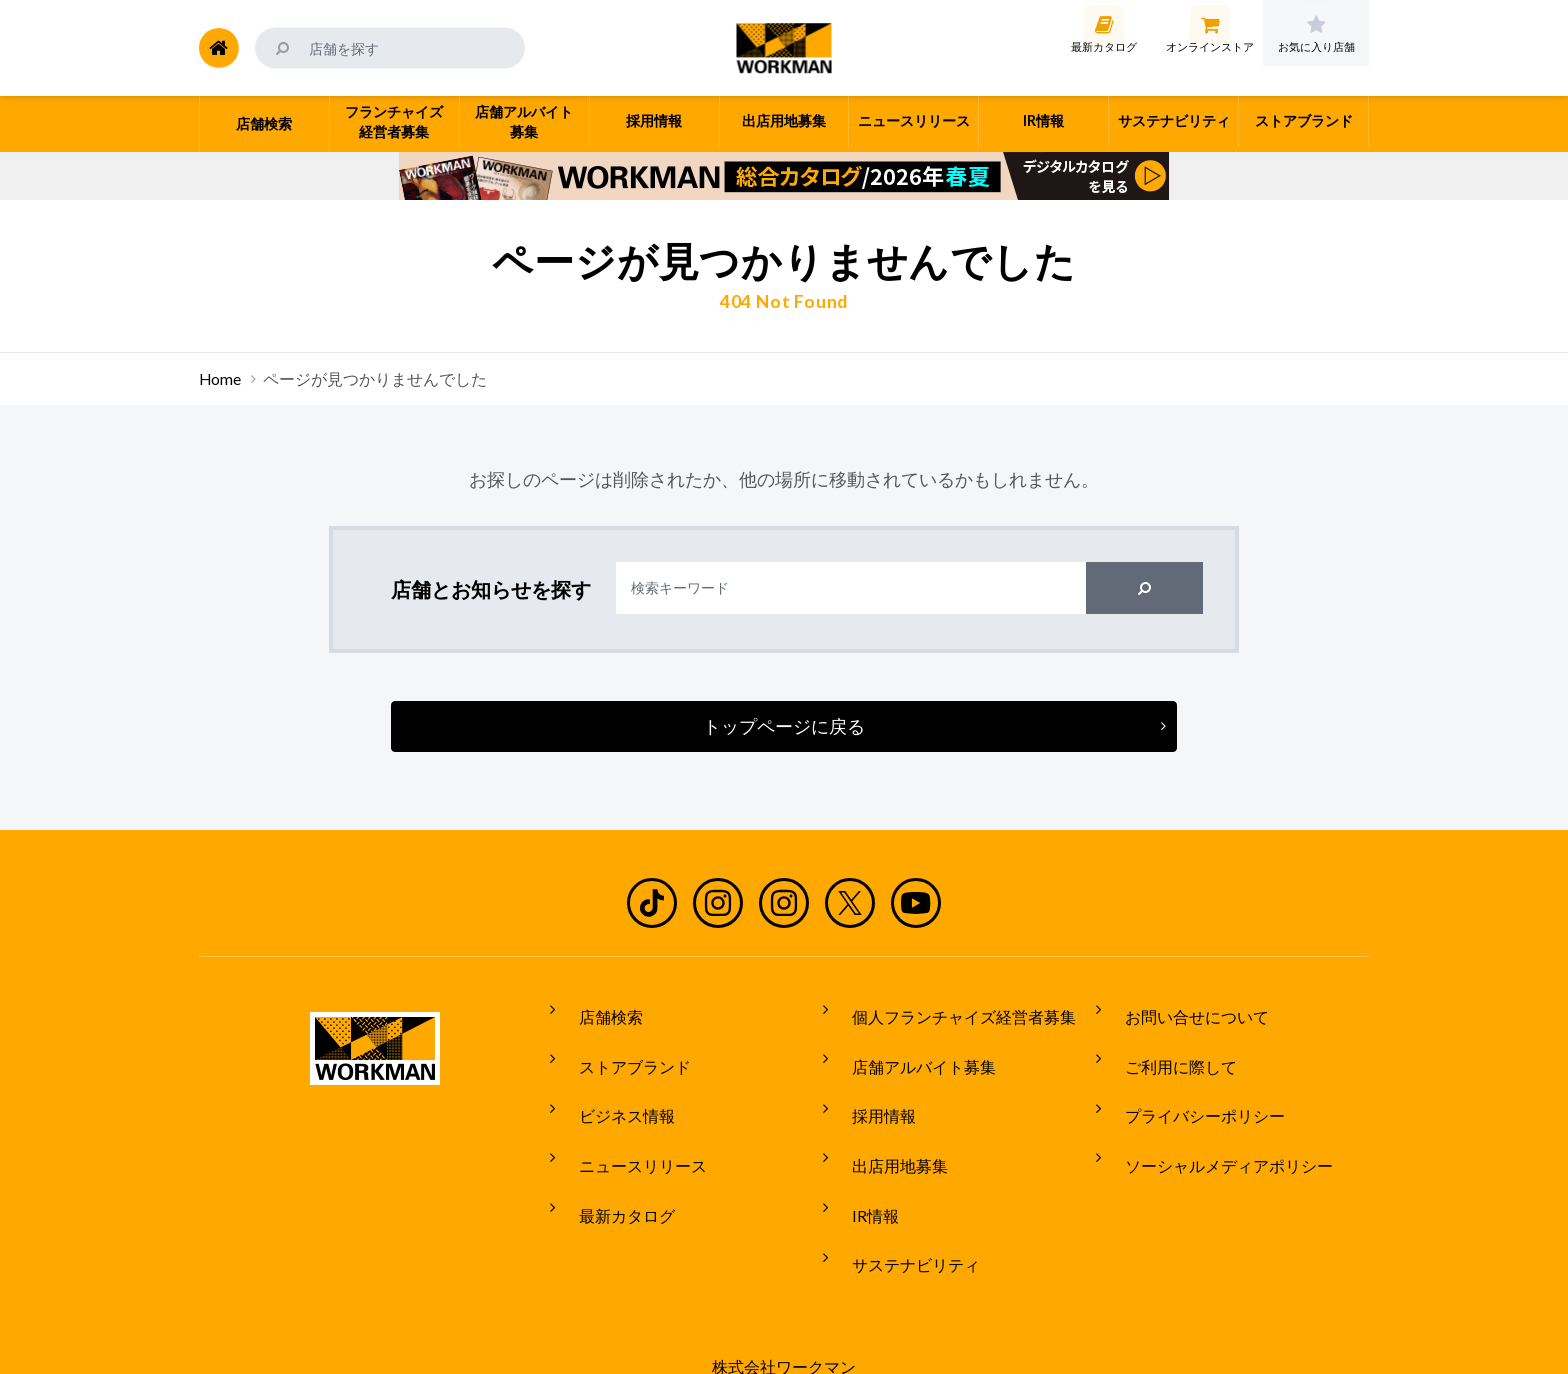 The height and width of the screenshot is (1374, 1568). Describe the element at coordinates (612, 1159) in the screenshot. I see `最新カタログ` at that location.